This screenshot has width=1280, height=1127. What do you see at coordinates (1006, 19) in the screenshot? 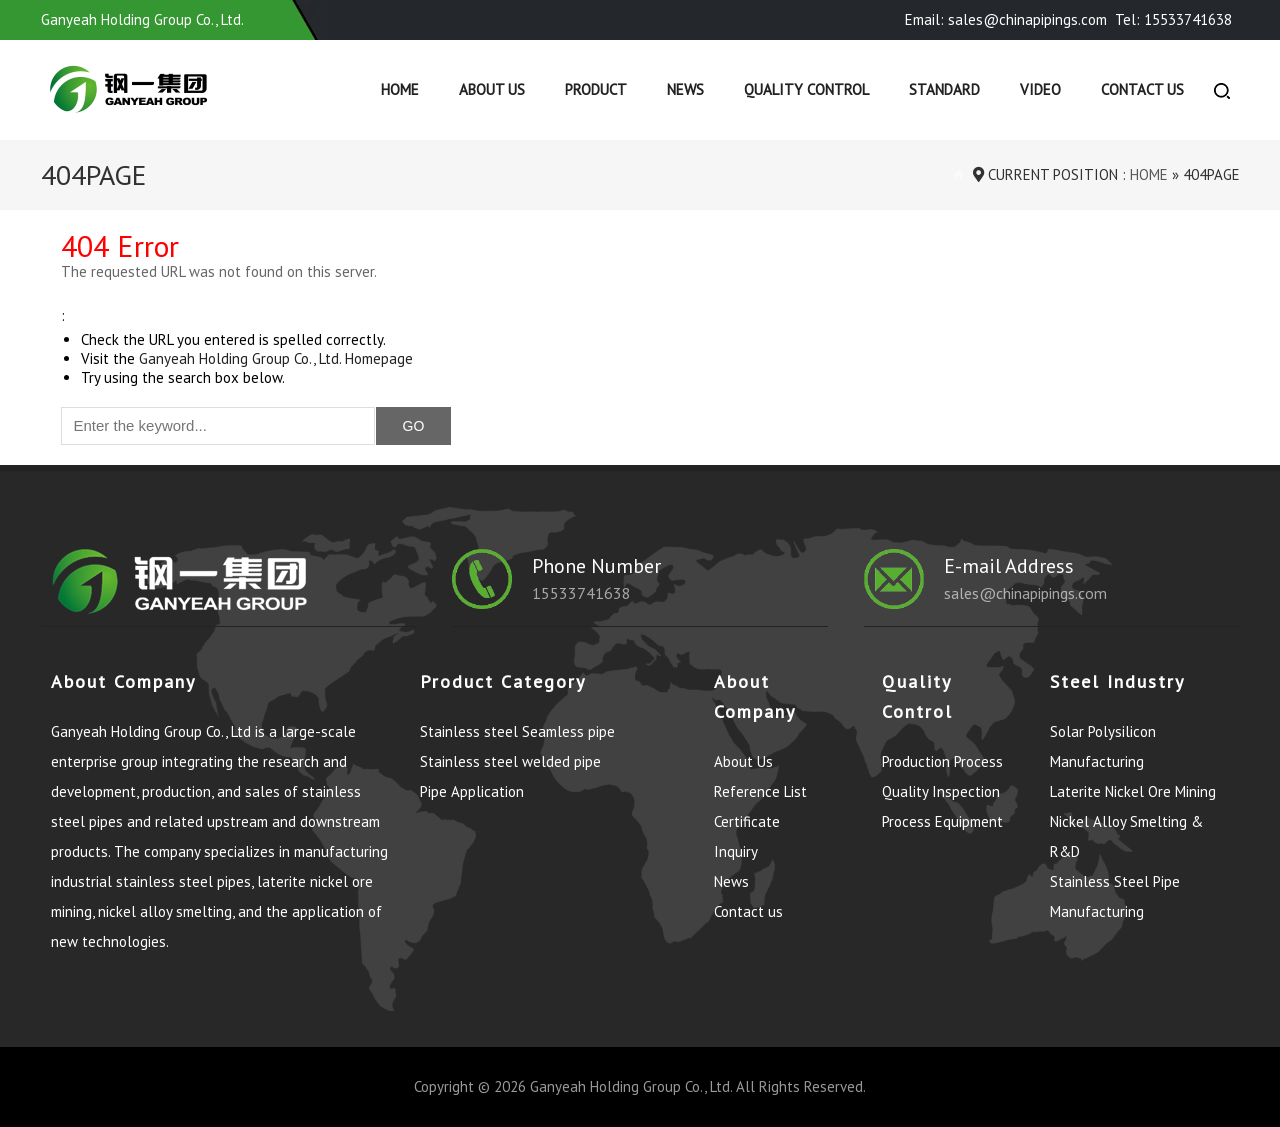
I see `Email: sales@chinapipings.com` at bounding box center [1006, 19].